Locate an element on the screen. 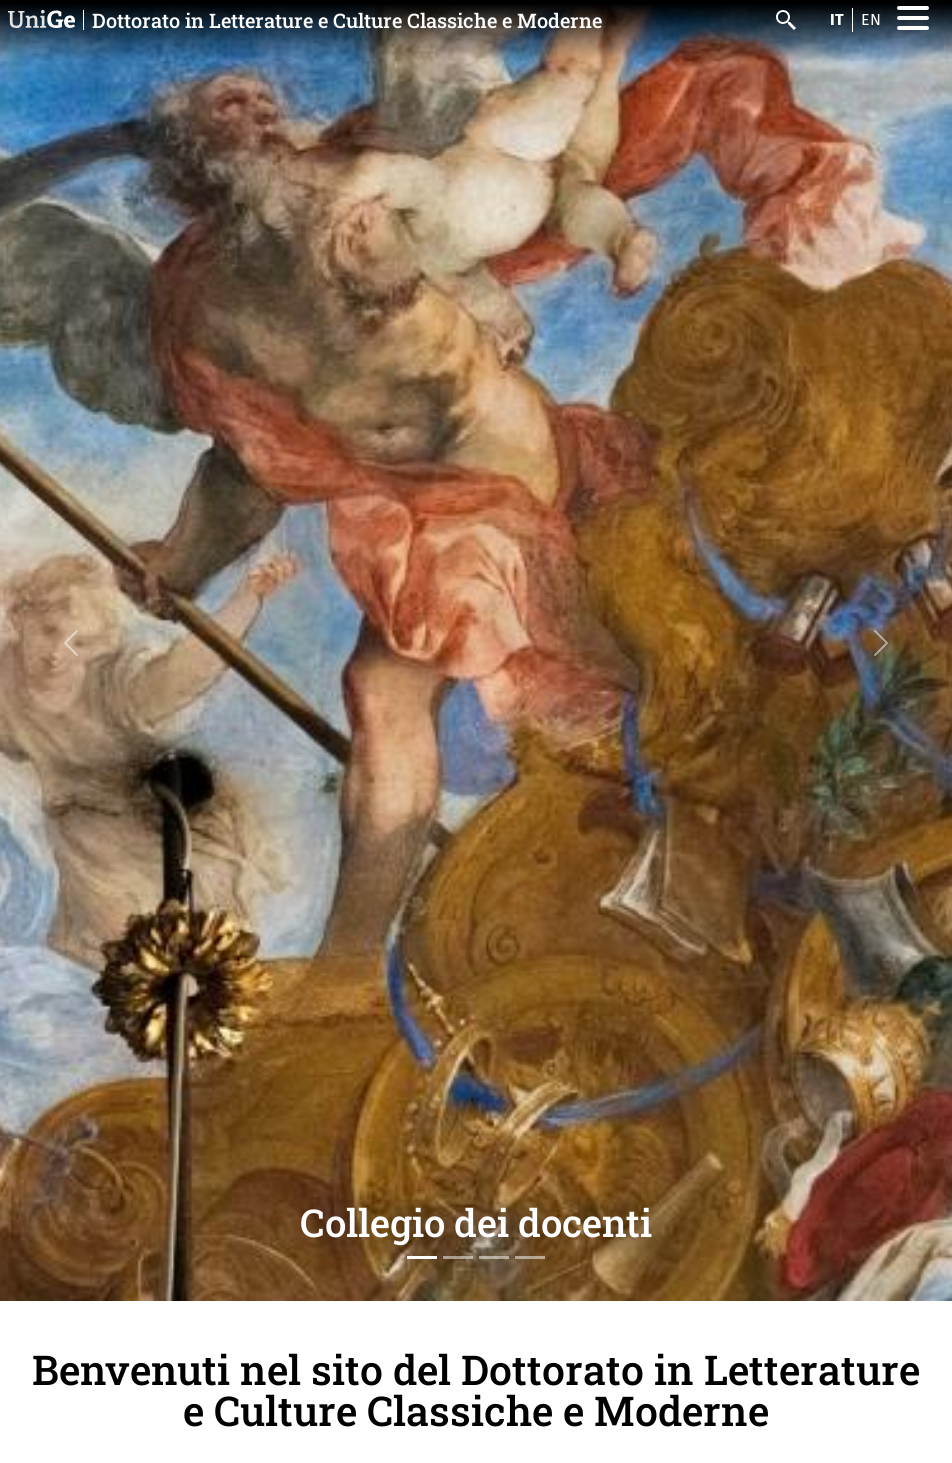 This screenshot has width=952, height=1463. [Slide 4] is located at coordinates (530, 1257).